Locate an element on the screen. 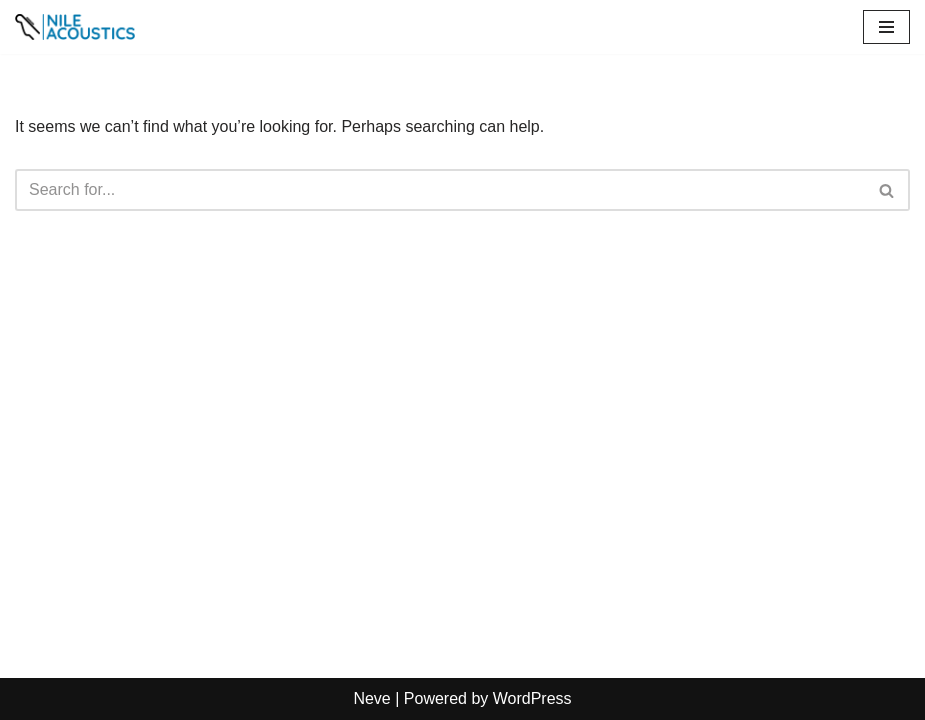 The width and height of the screenshot is (925, 720). [Nile Acoustics┃Musical Instruments & Audio Equipments┃About Us] is located at coordinates (75, 27).